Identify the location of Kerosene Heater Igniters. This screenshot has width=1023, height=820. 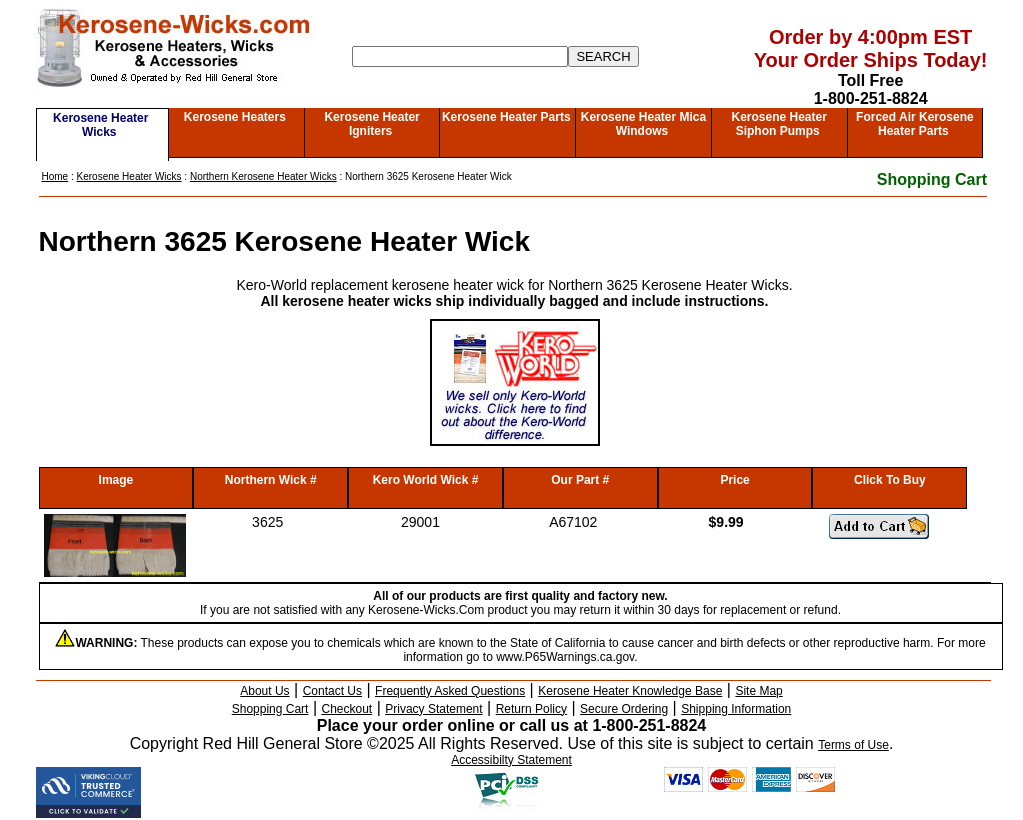
(371, 124).